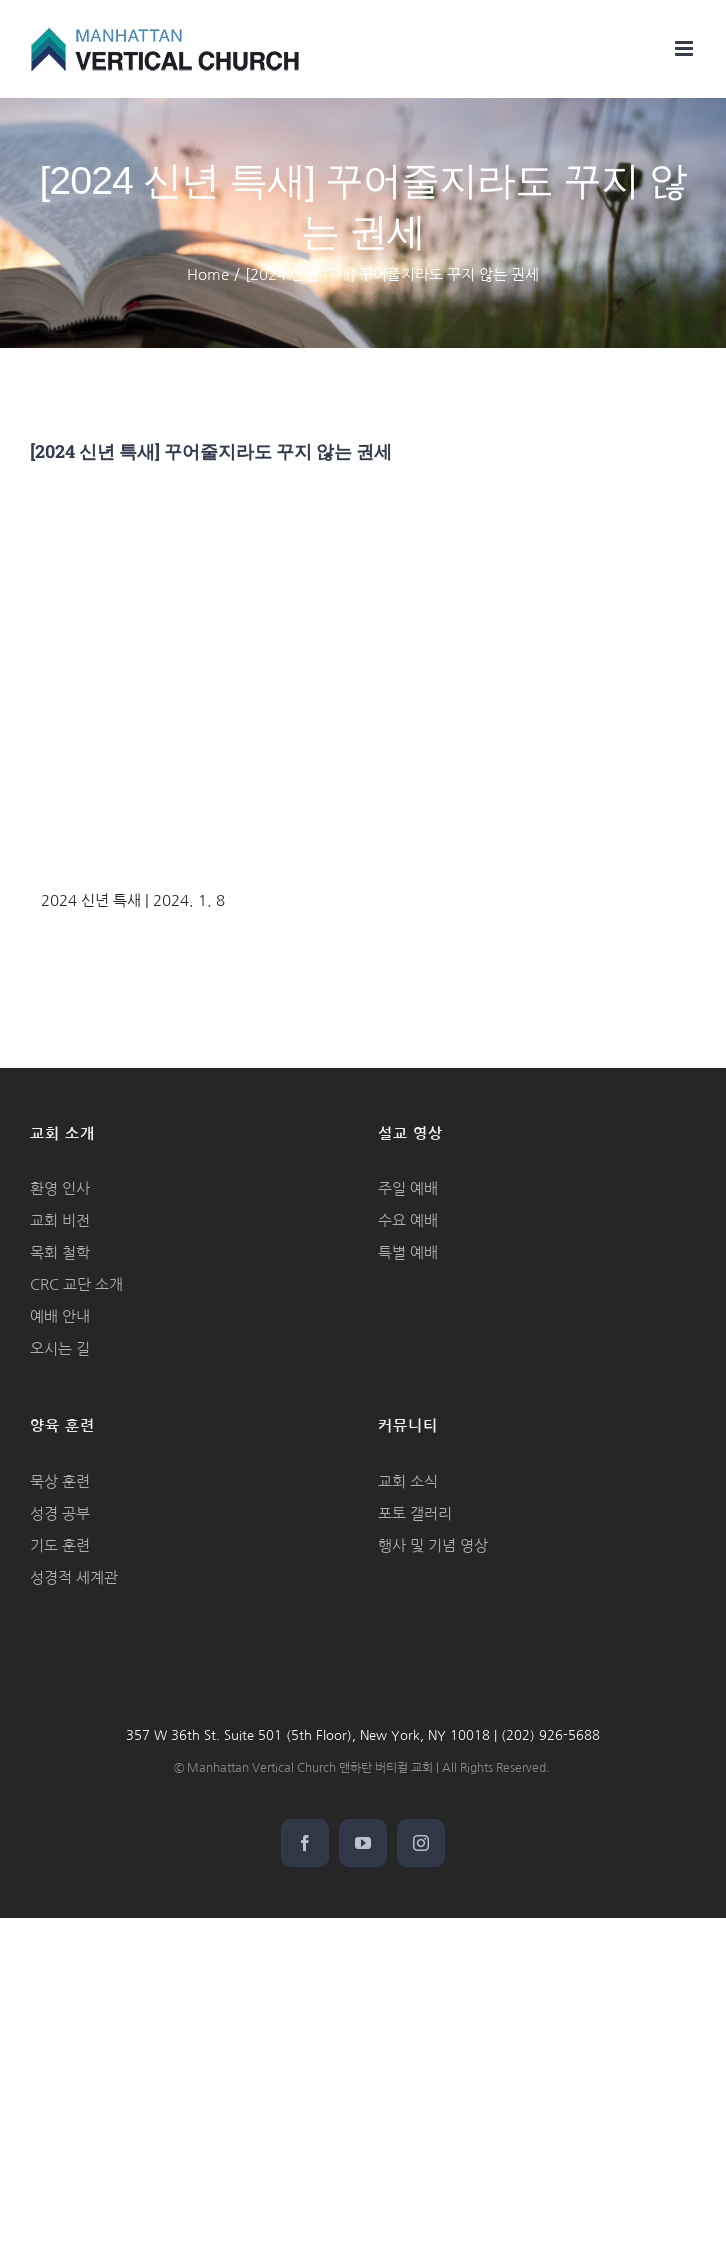 This screenshot has width=726, height=2261. I want to click on CRC 교단 소개, so click(76, 1284).